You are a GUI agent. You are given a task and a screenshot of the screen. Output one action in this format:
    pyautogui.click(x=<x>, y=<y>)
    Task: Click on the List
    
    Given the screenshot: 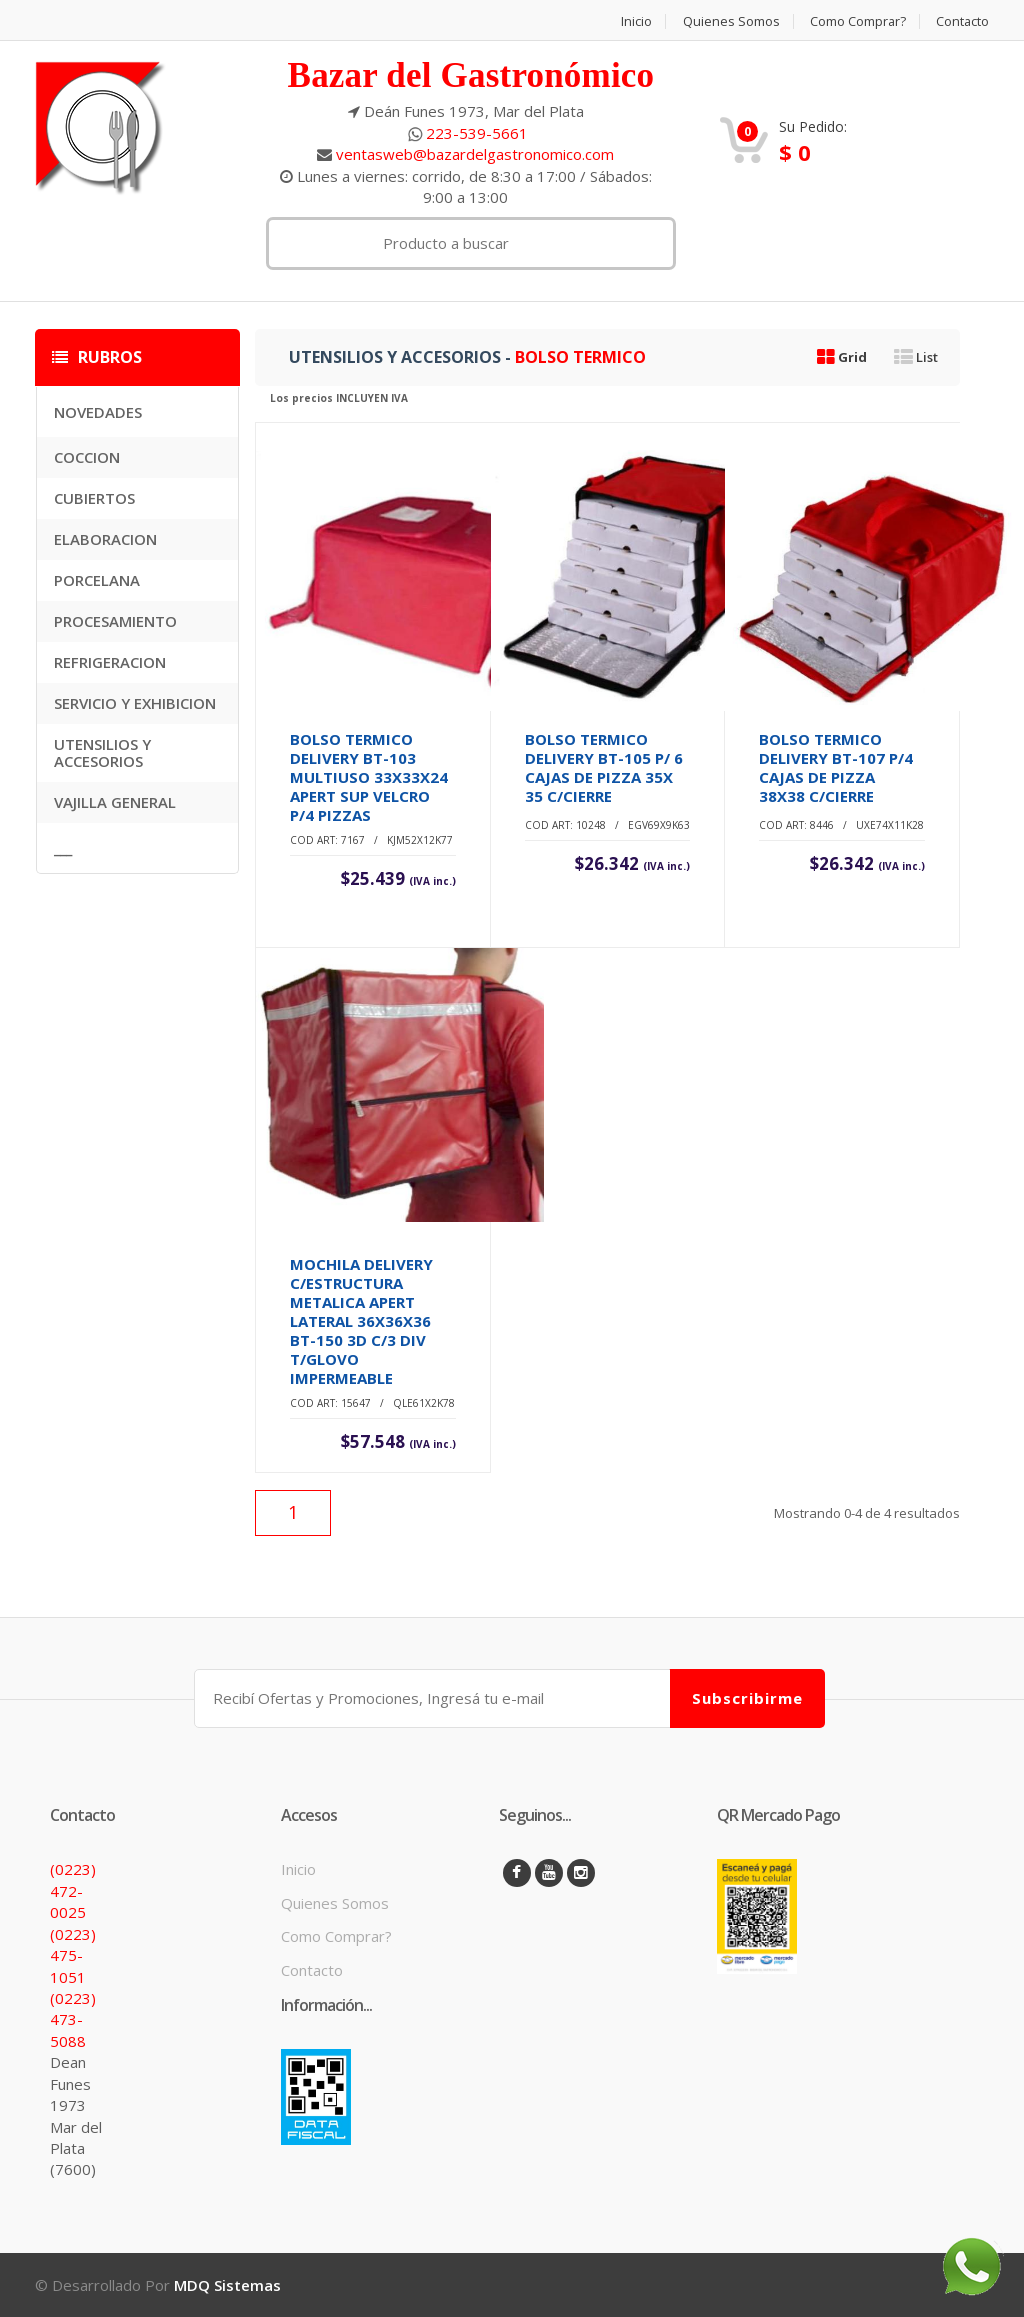 What is the action you would take?
    pyautogui.click(x=916, y=357)
    